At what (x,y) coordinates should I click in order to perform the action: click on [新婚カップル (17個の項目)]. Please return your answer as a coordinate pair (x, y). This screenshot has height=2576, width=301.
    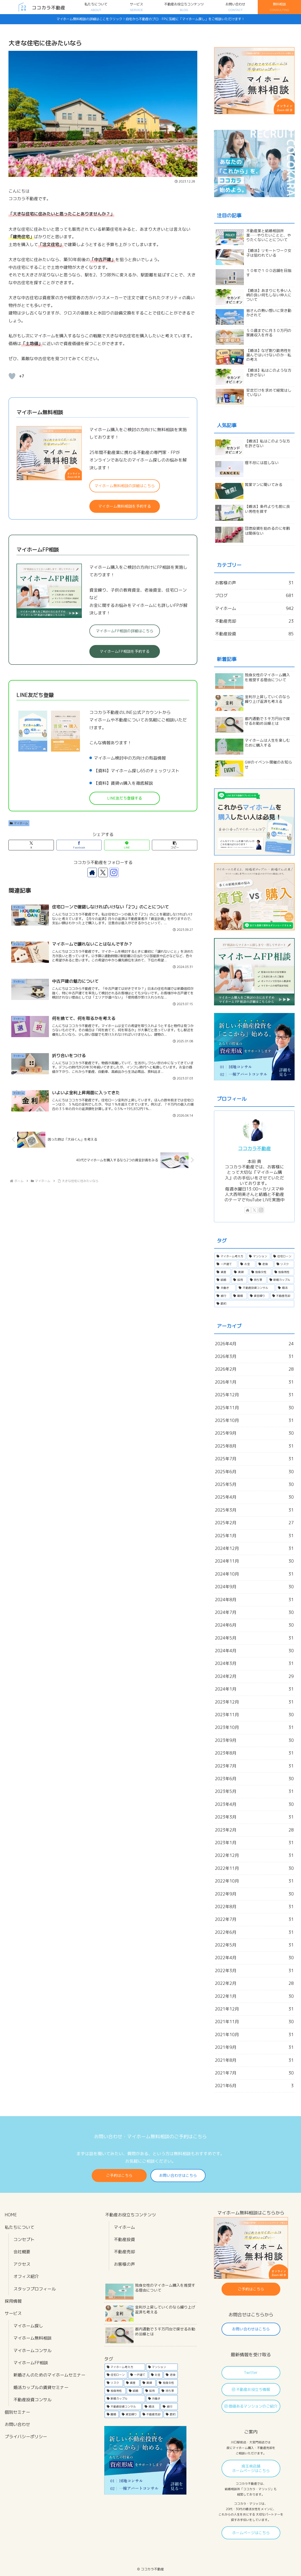
    Looking at the image, I should click on (280, 1279).